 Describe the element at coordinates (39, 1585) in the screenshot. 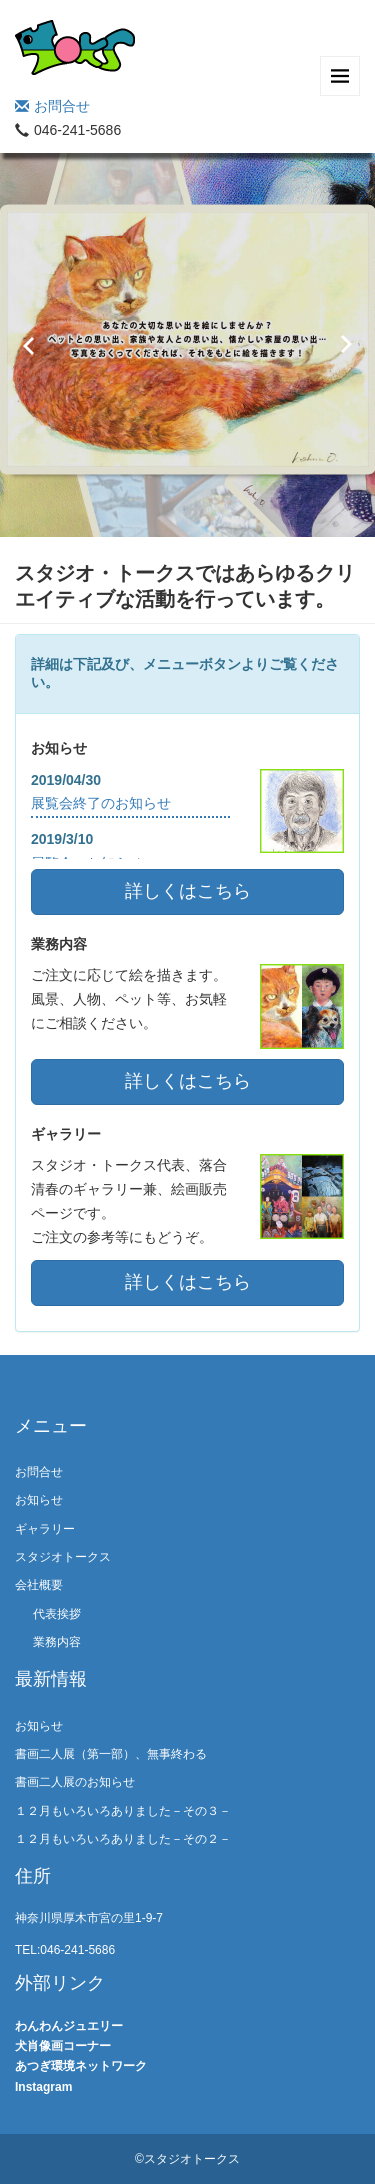

I see `会社概要` at that location.